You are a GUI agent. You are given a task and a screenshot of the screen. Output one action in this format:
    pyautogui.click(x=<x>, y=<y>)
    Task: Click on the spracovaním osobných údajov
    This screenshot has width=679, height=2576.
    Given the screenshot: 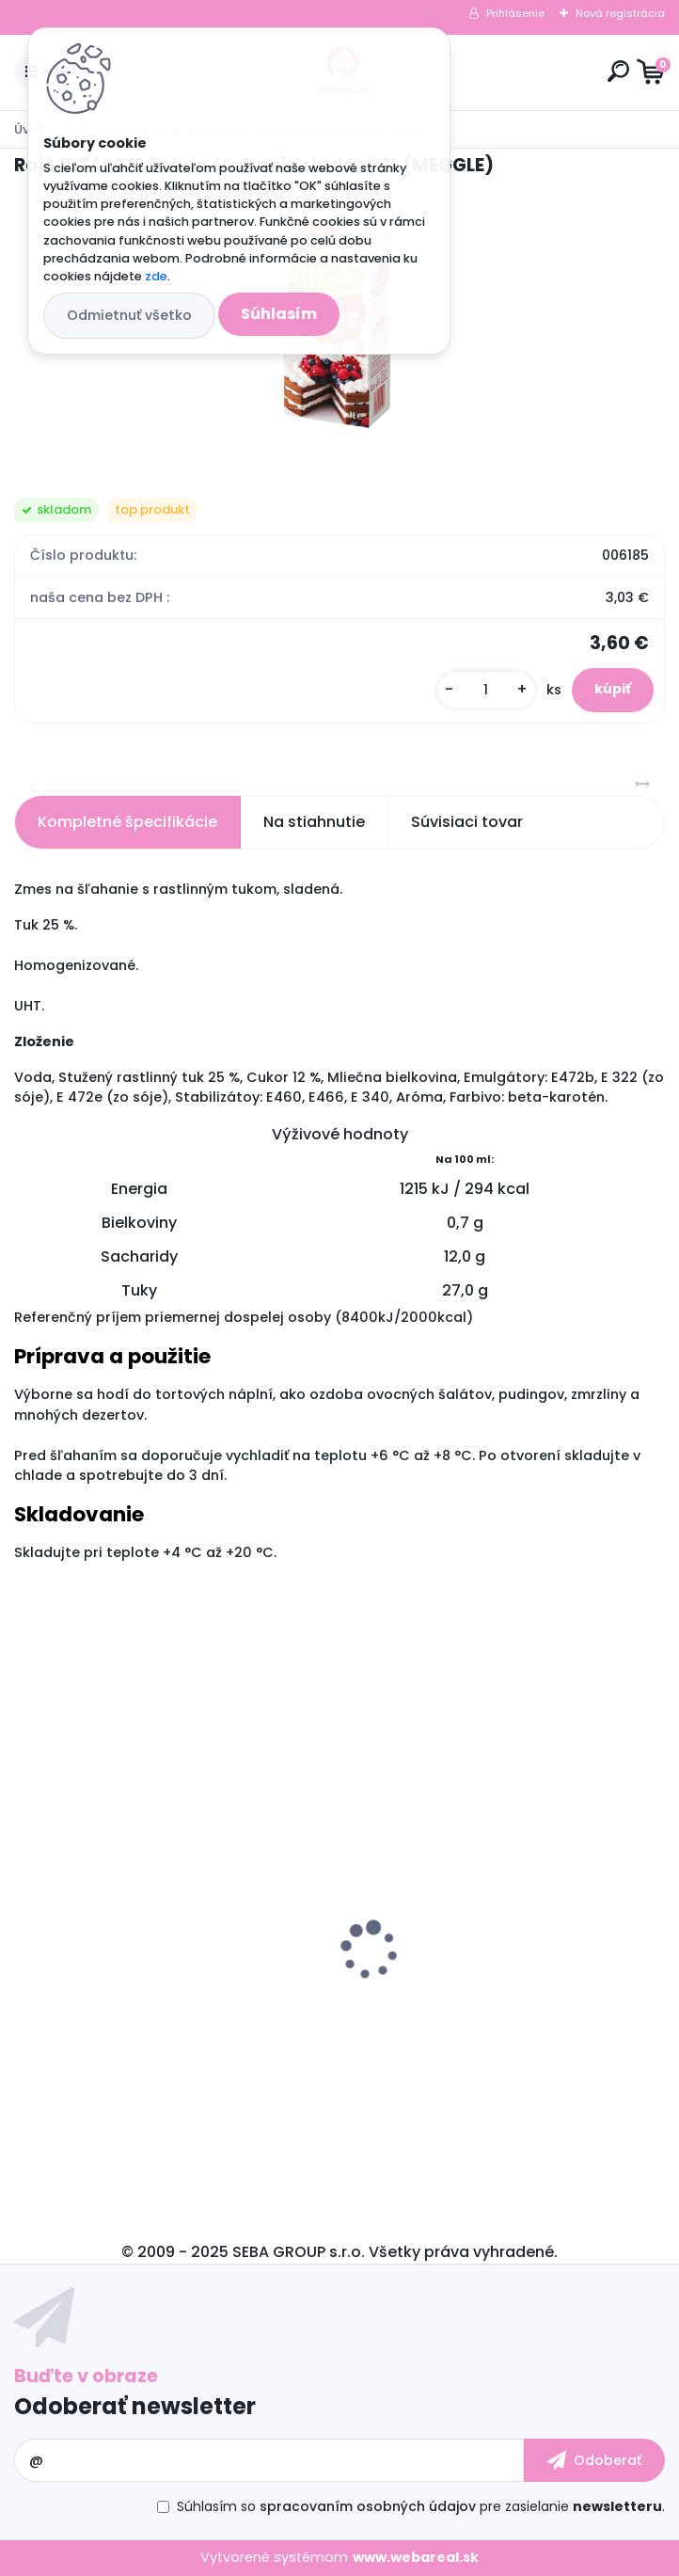 What is the action you would take?
    pyautogui.click(x=368, y=2506)
    